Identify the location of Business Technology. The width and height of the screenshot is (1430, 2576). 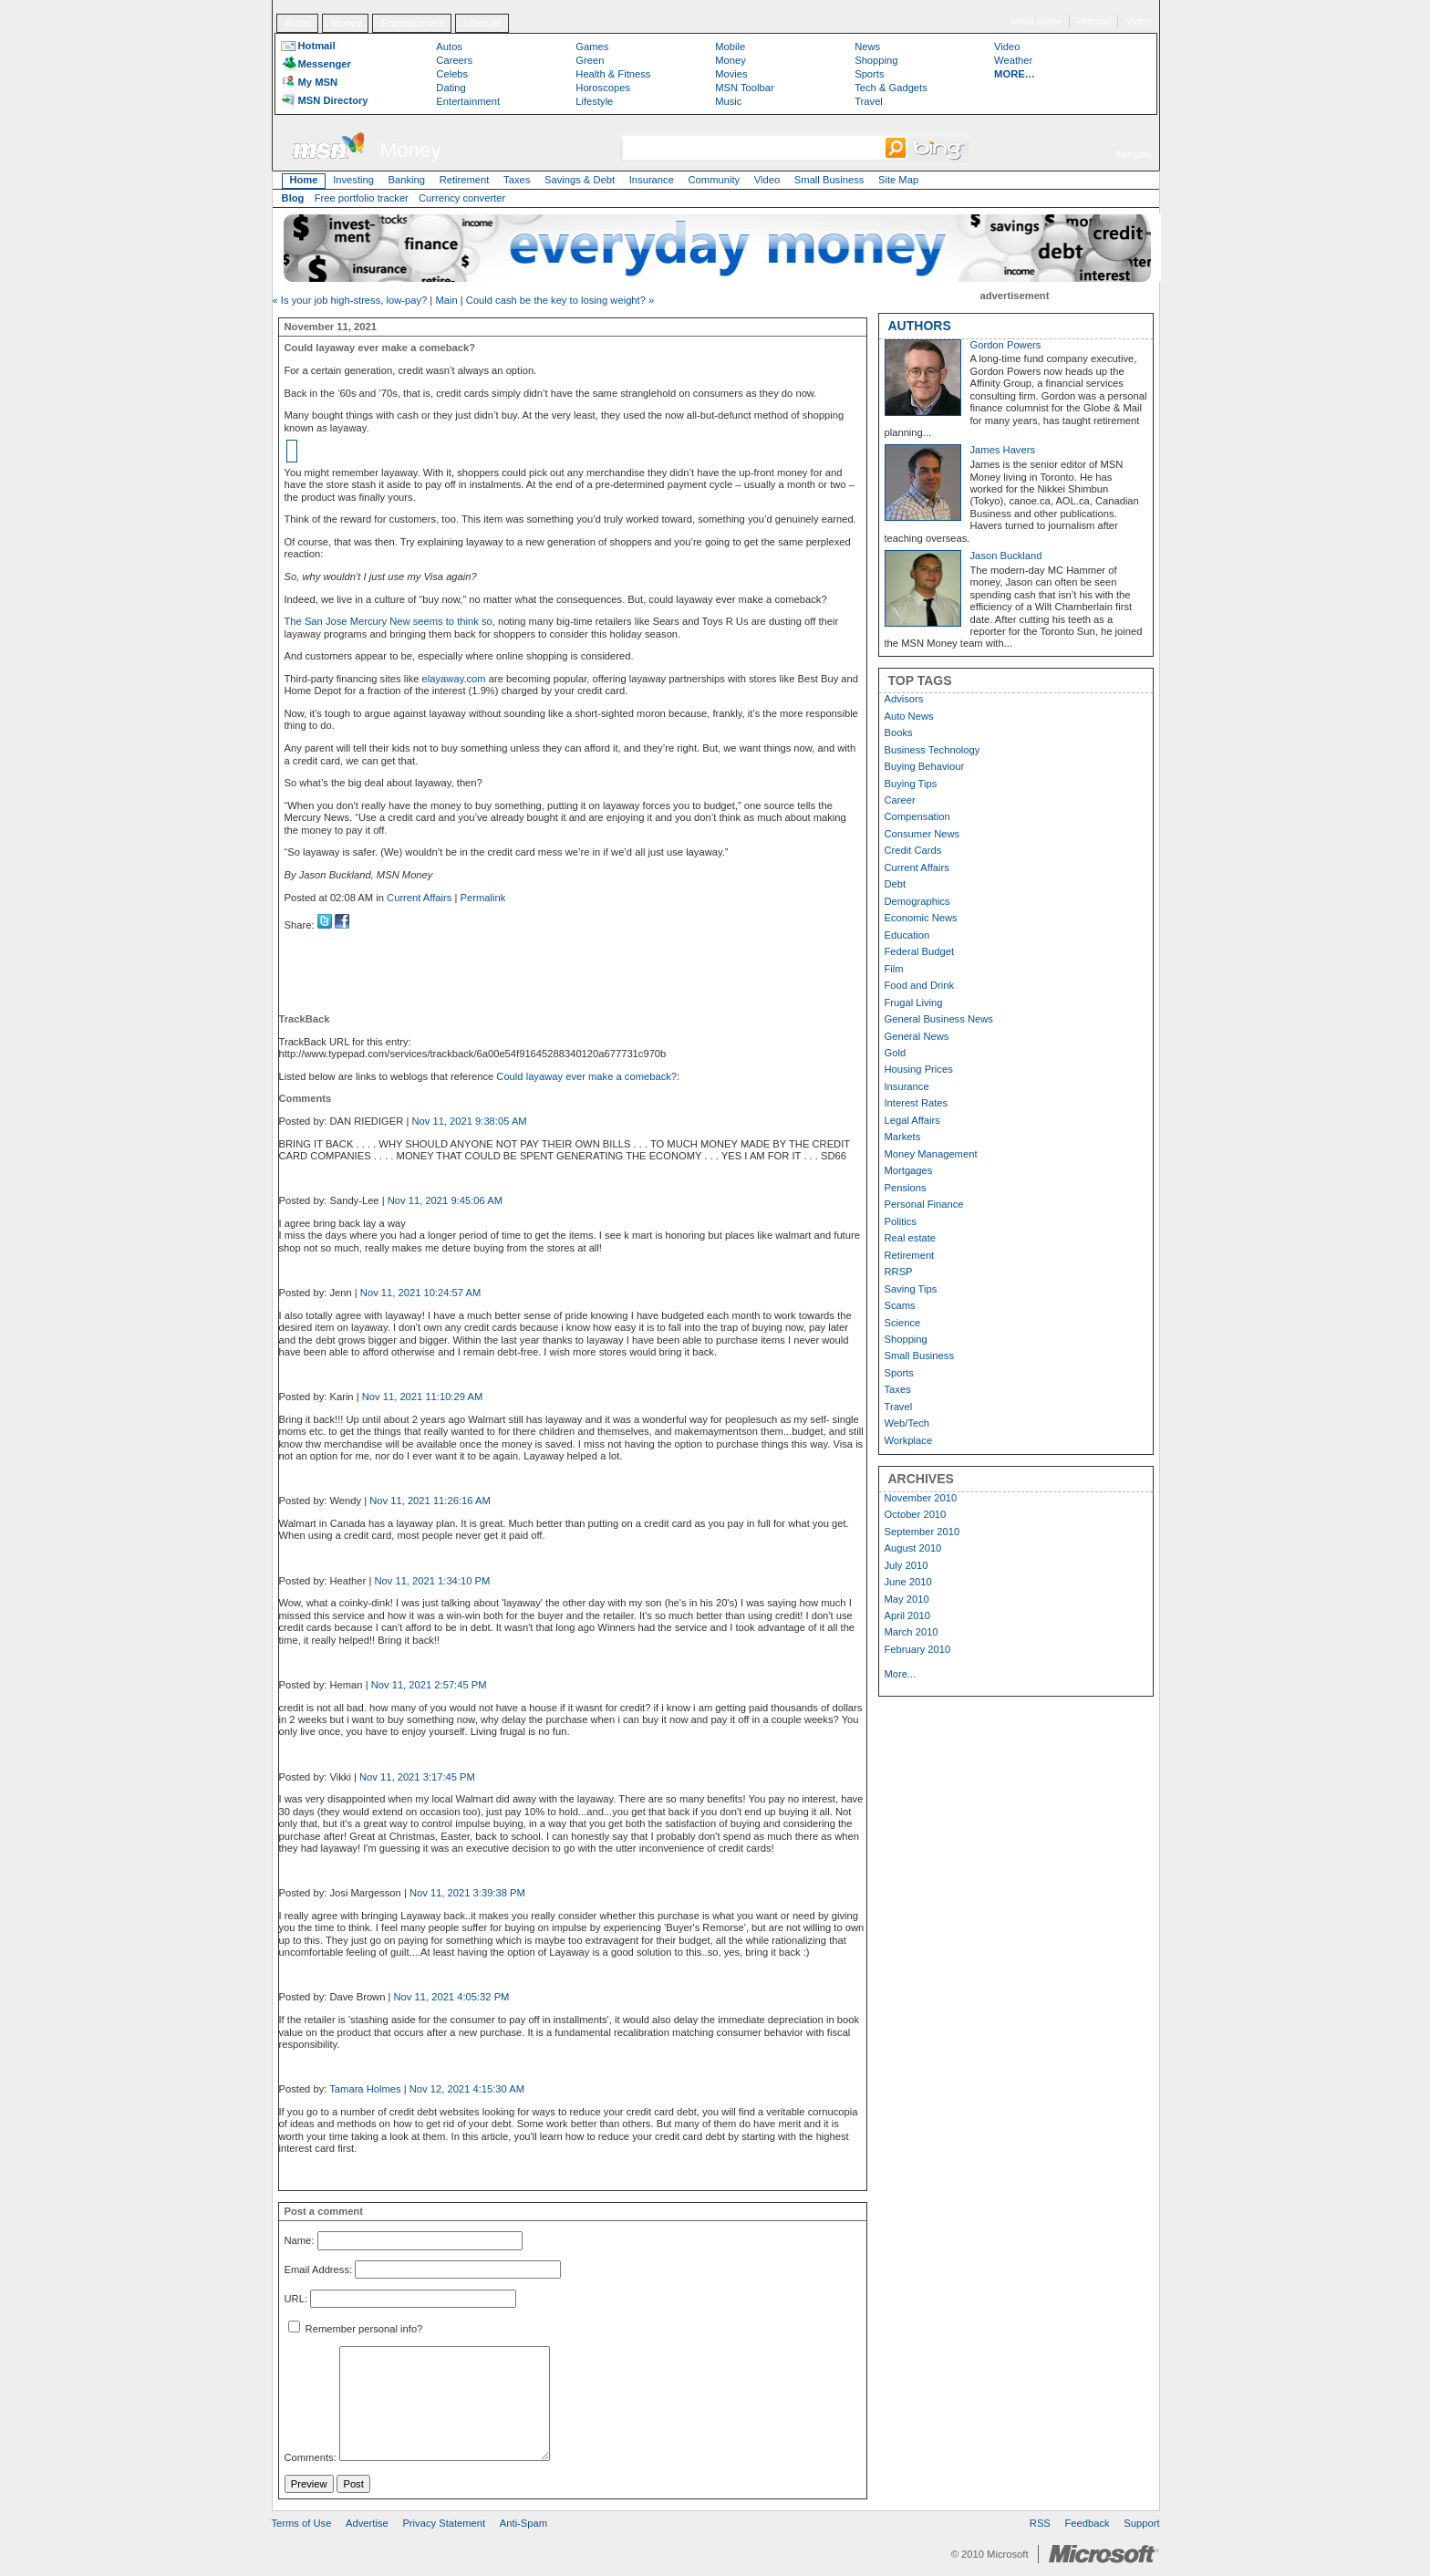
(932, 749).